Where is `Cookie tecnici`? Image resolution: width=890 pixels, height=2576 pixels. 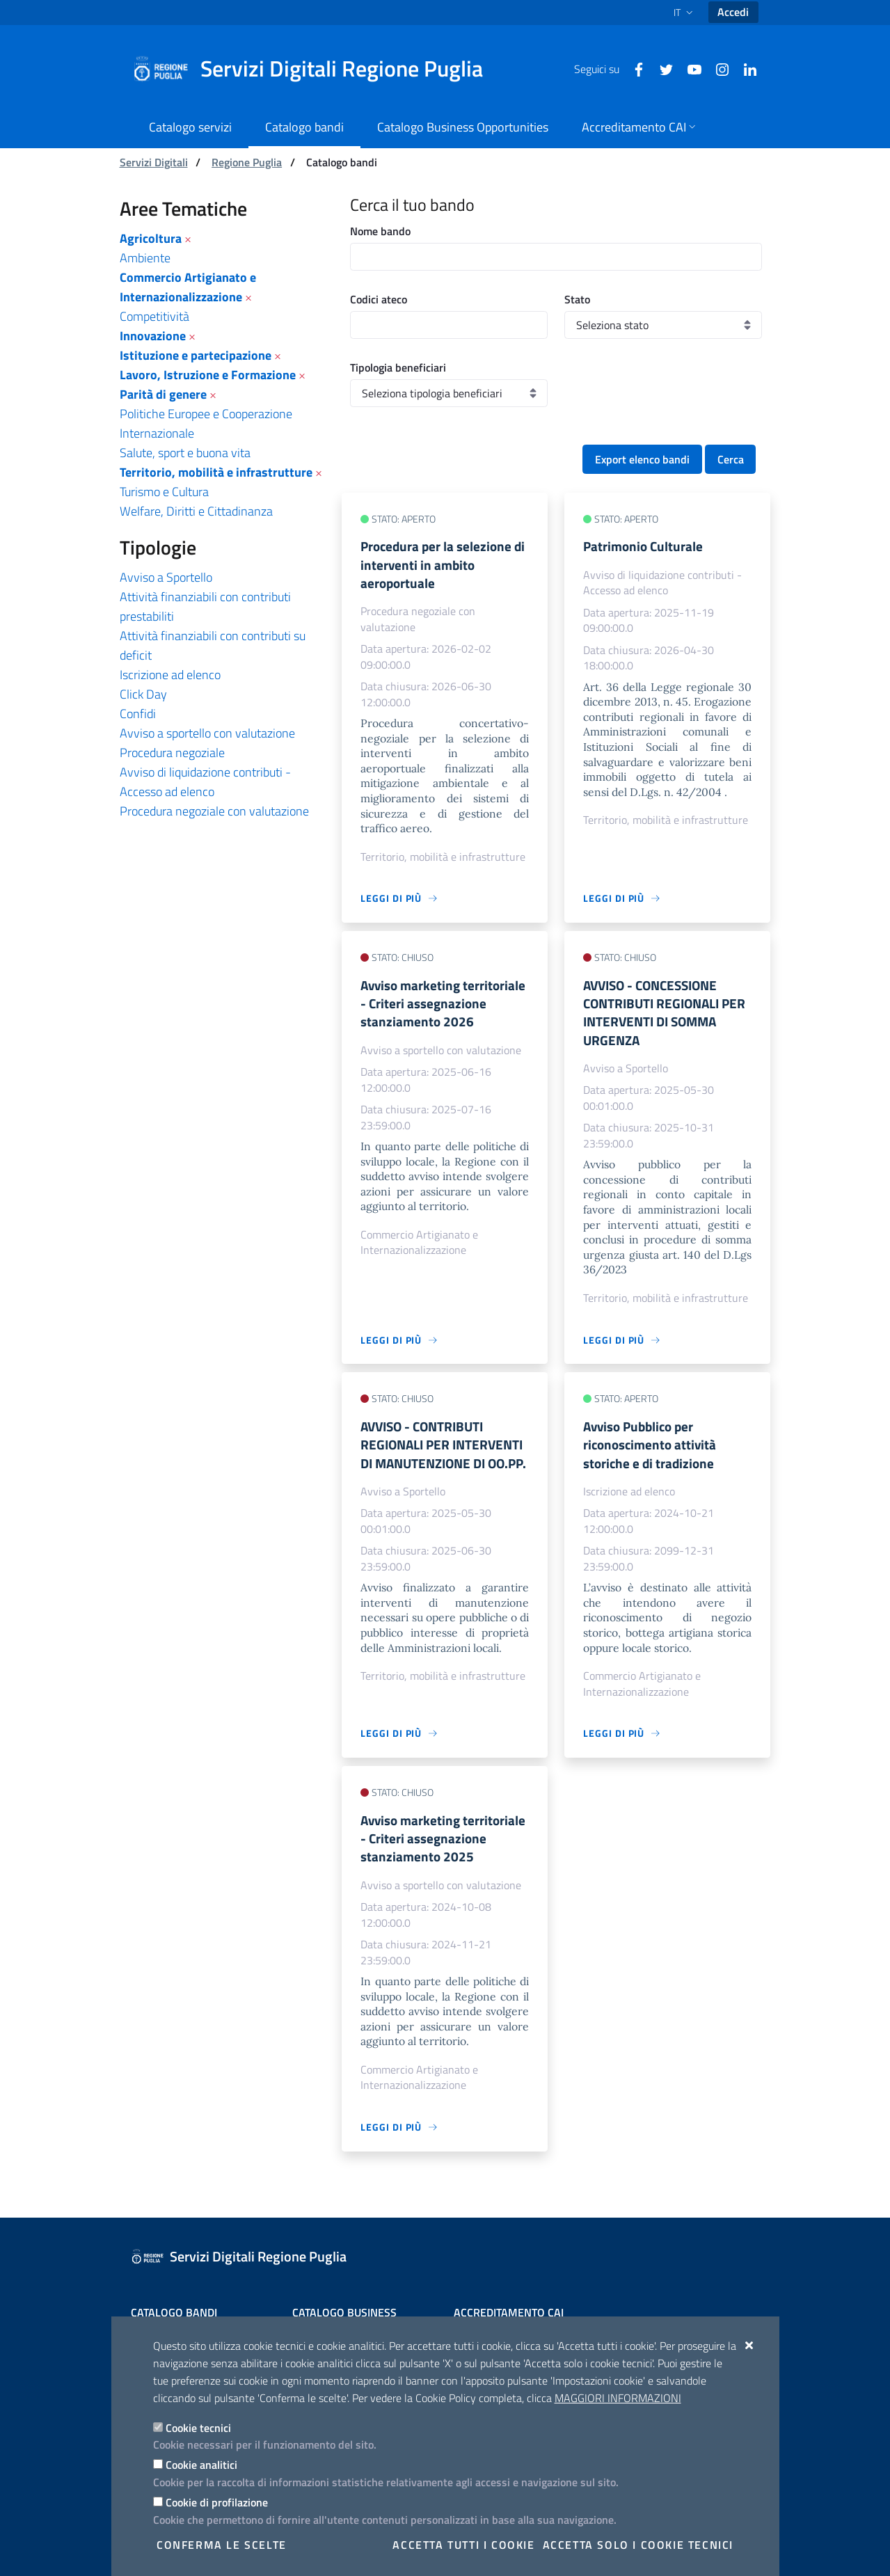
Cookie tecnici is located at coordinates (198, 2427).